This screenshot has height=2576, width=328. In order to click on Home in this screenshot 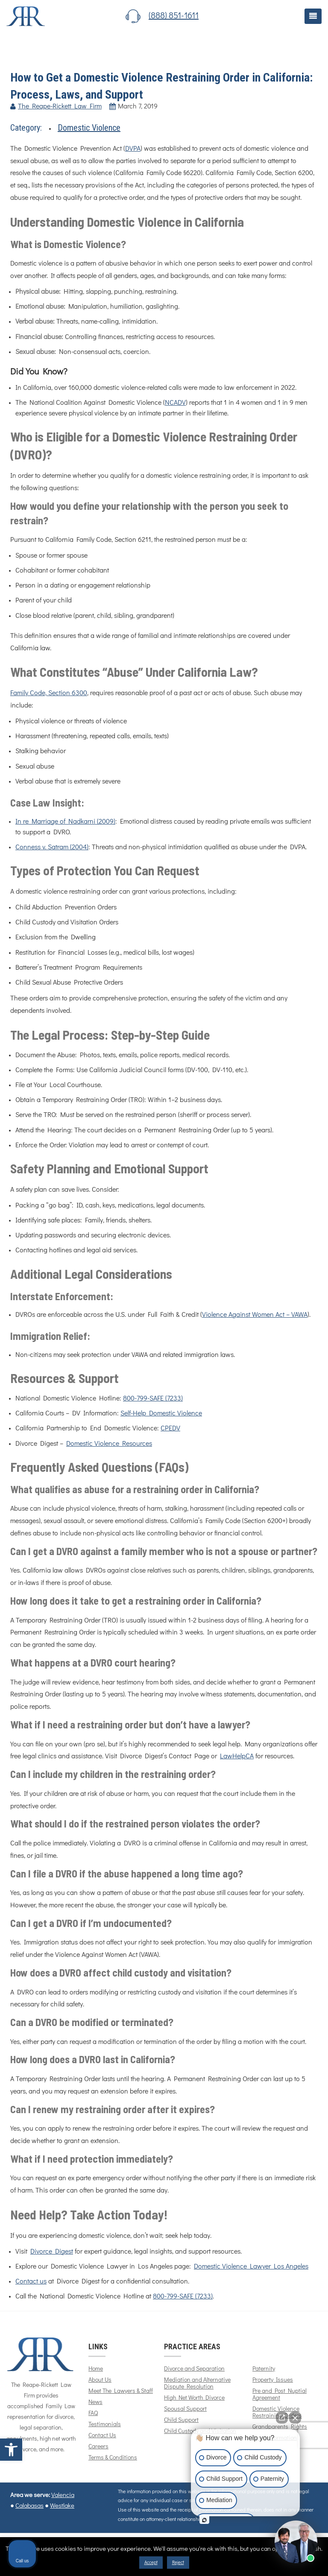, I will do `click(95, 2369)`.